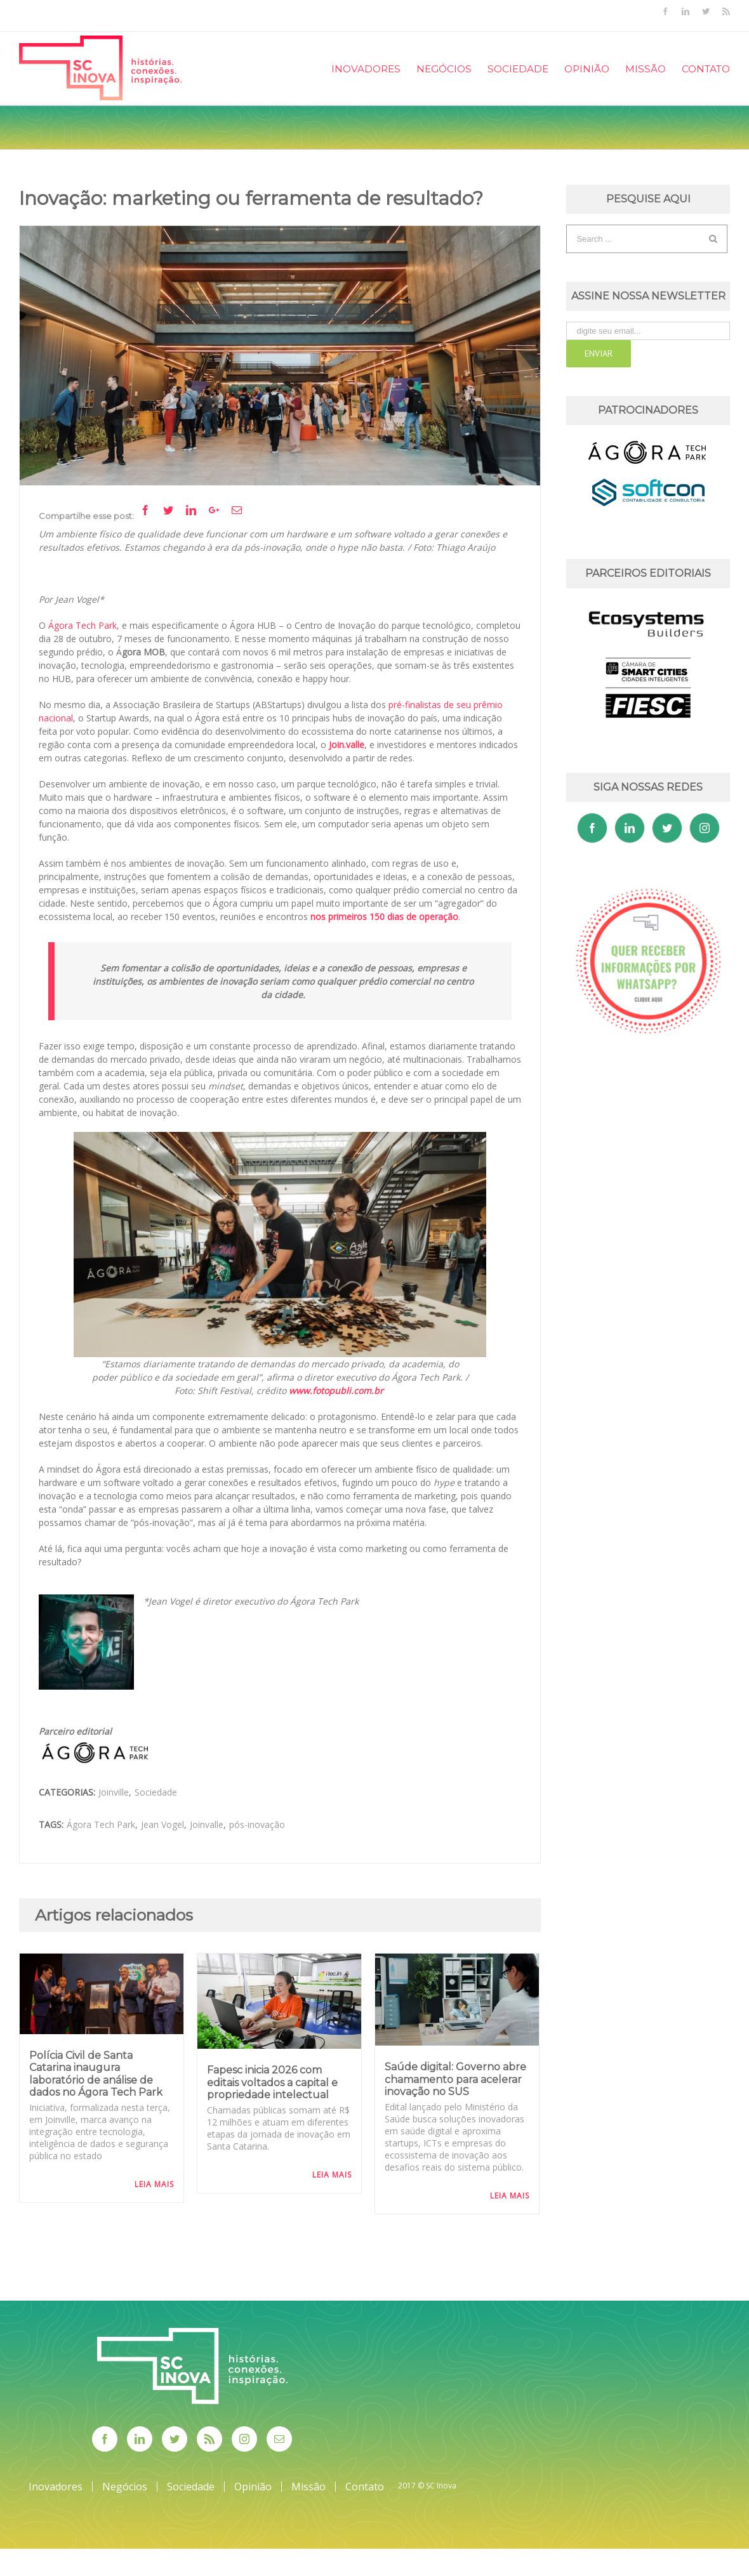 The image size is (749, 2576). What do you see at coordinates (156, 1792) in the screenshot?
I see `Sociedade` at bounding box center [156, 1792].